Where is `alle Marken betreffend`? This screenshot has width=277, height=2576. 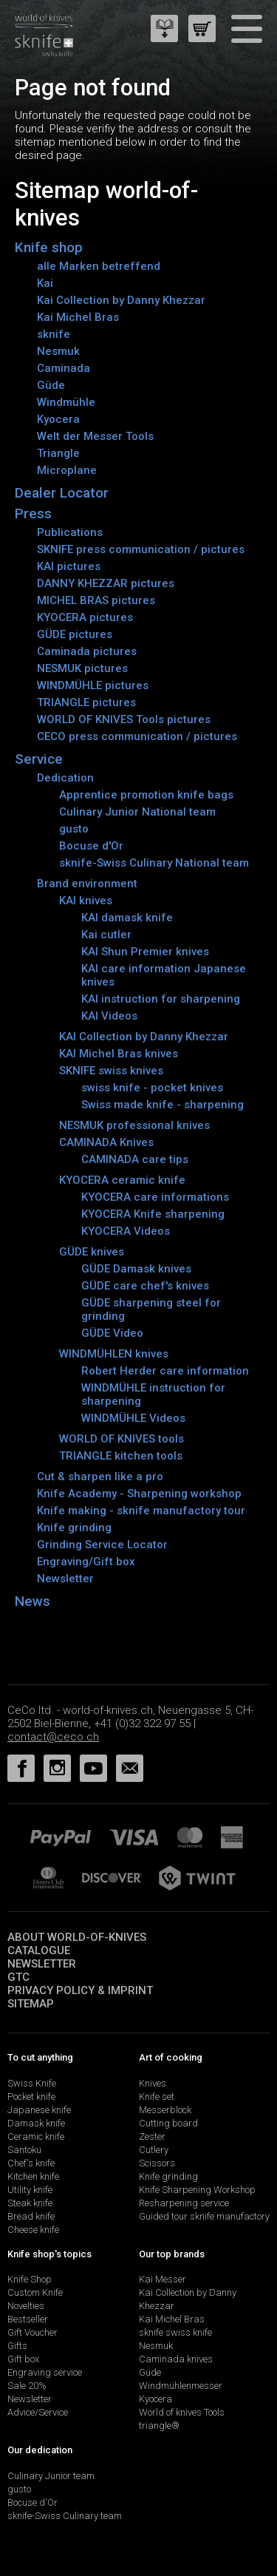 alle Marken betreffend is located at coordinates (98, 266).